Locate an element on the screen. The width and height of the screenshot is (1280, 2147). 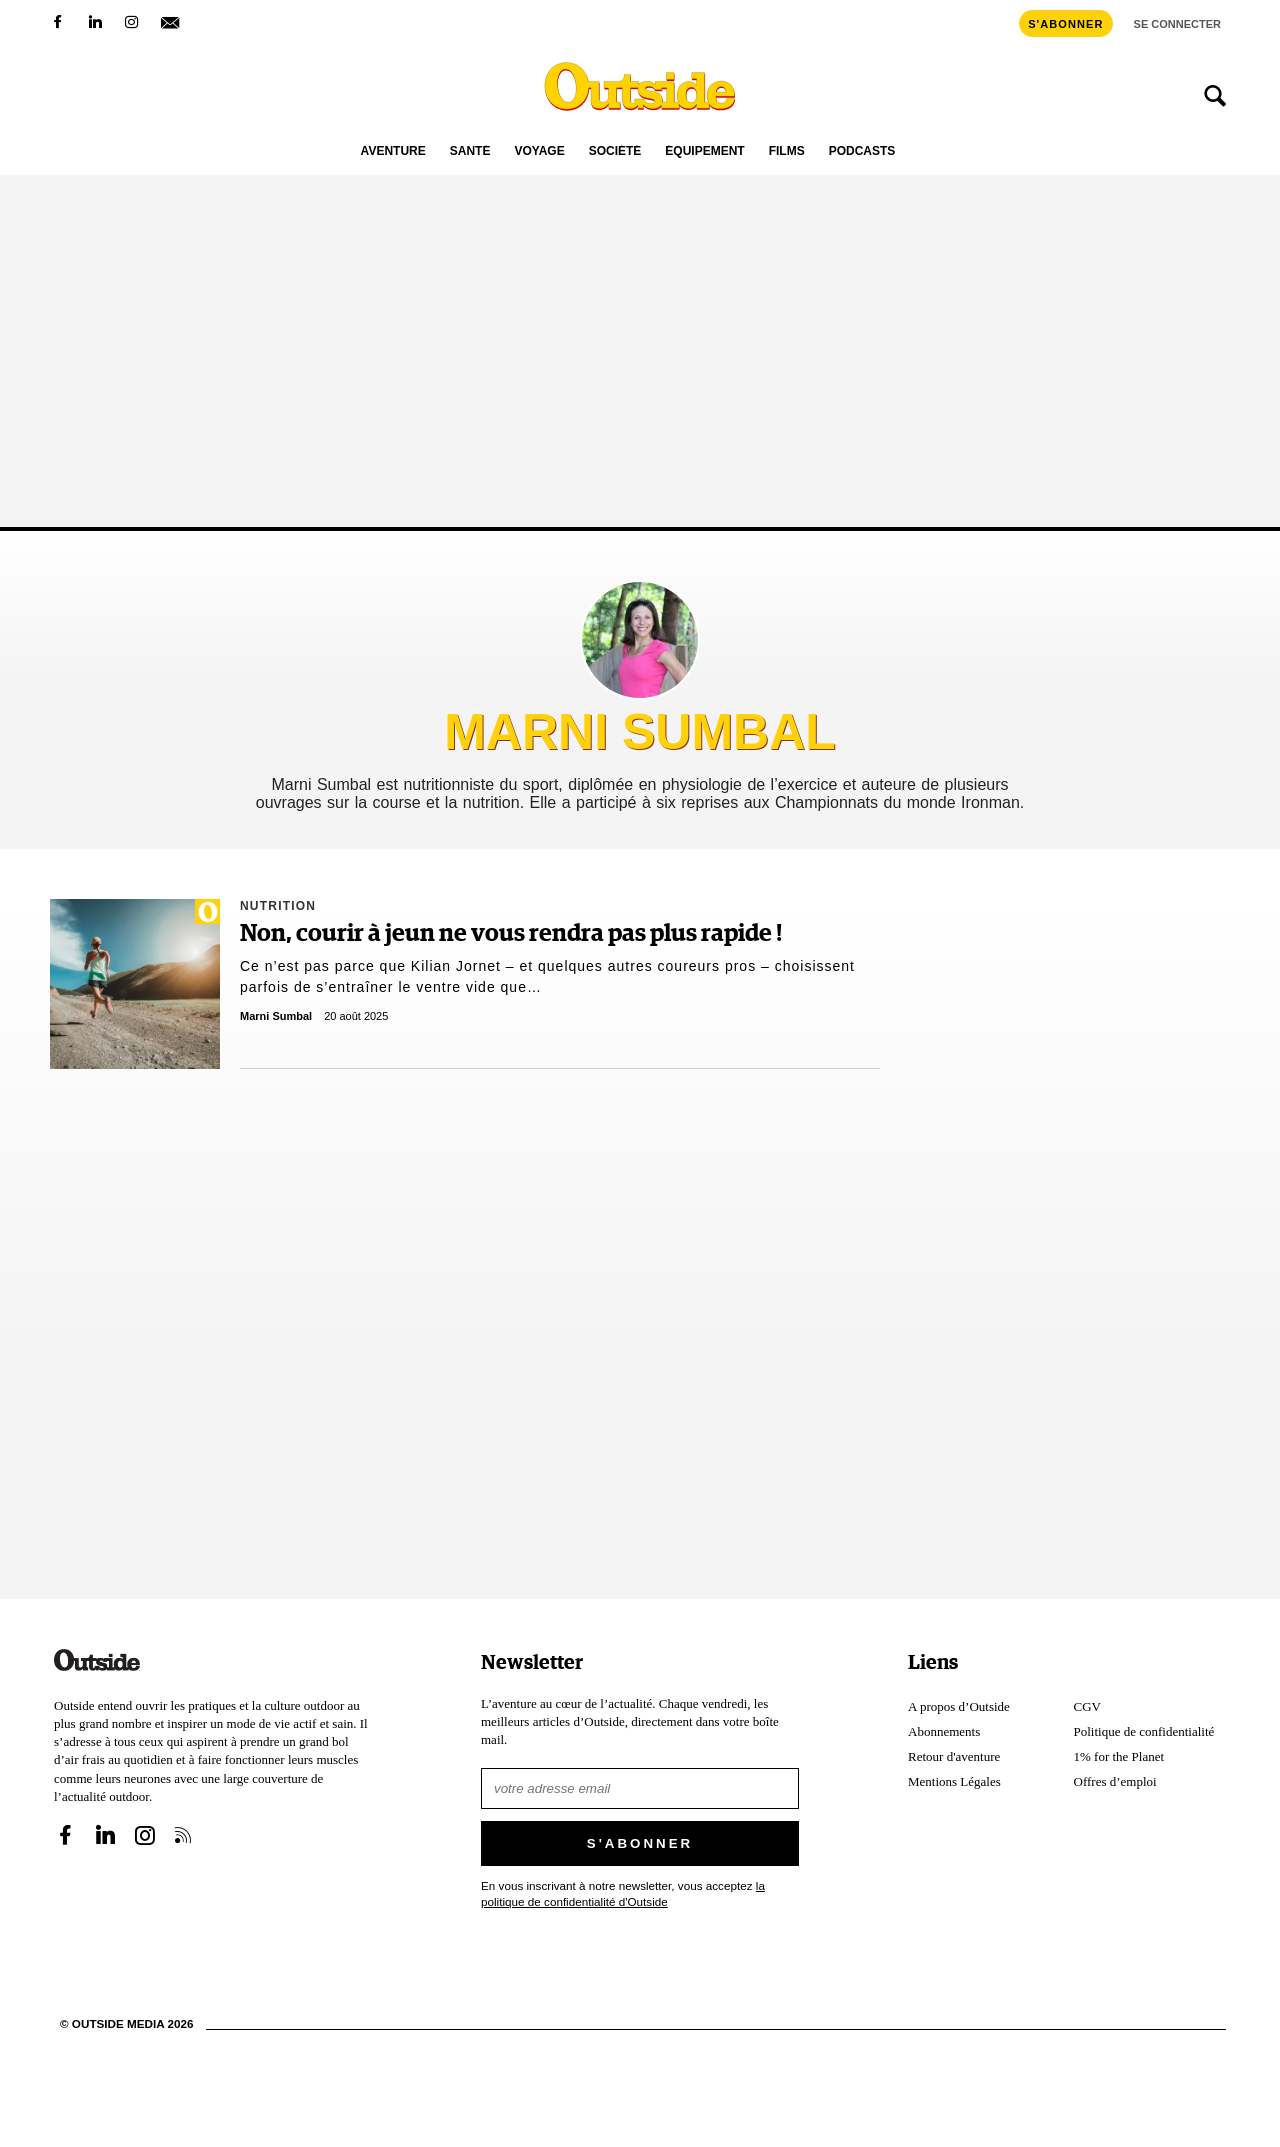
Films is located at coordinates (787, 151).